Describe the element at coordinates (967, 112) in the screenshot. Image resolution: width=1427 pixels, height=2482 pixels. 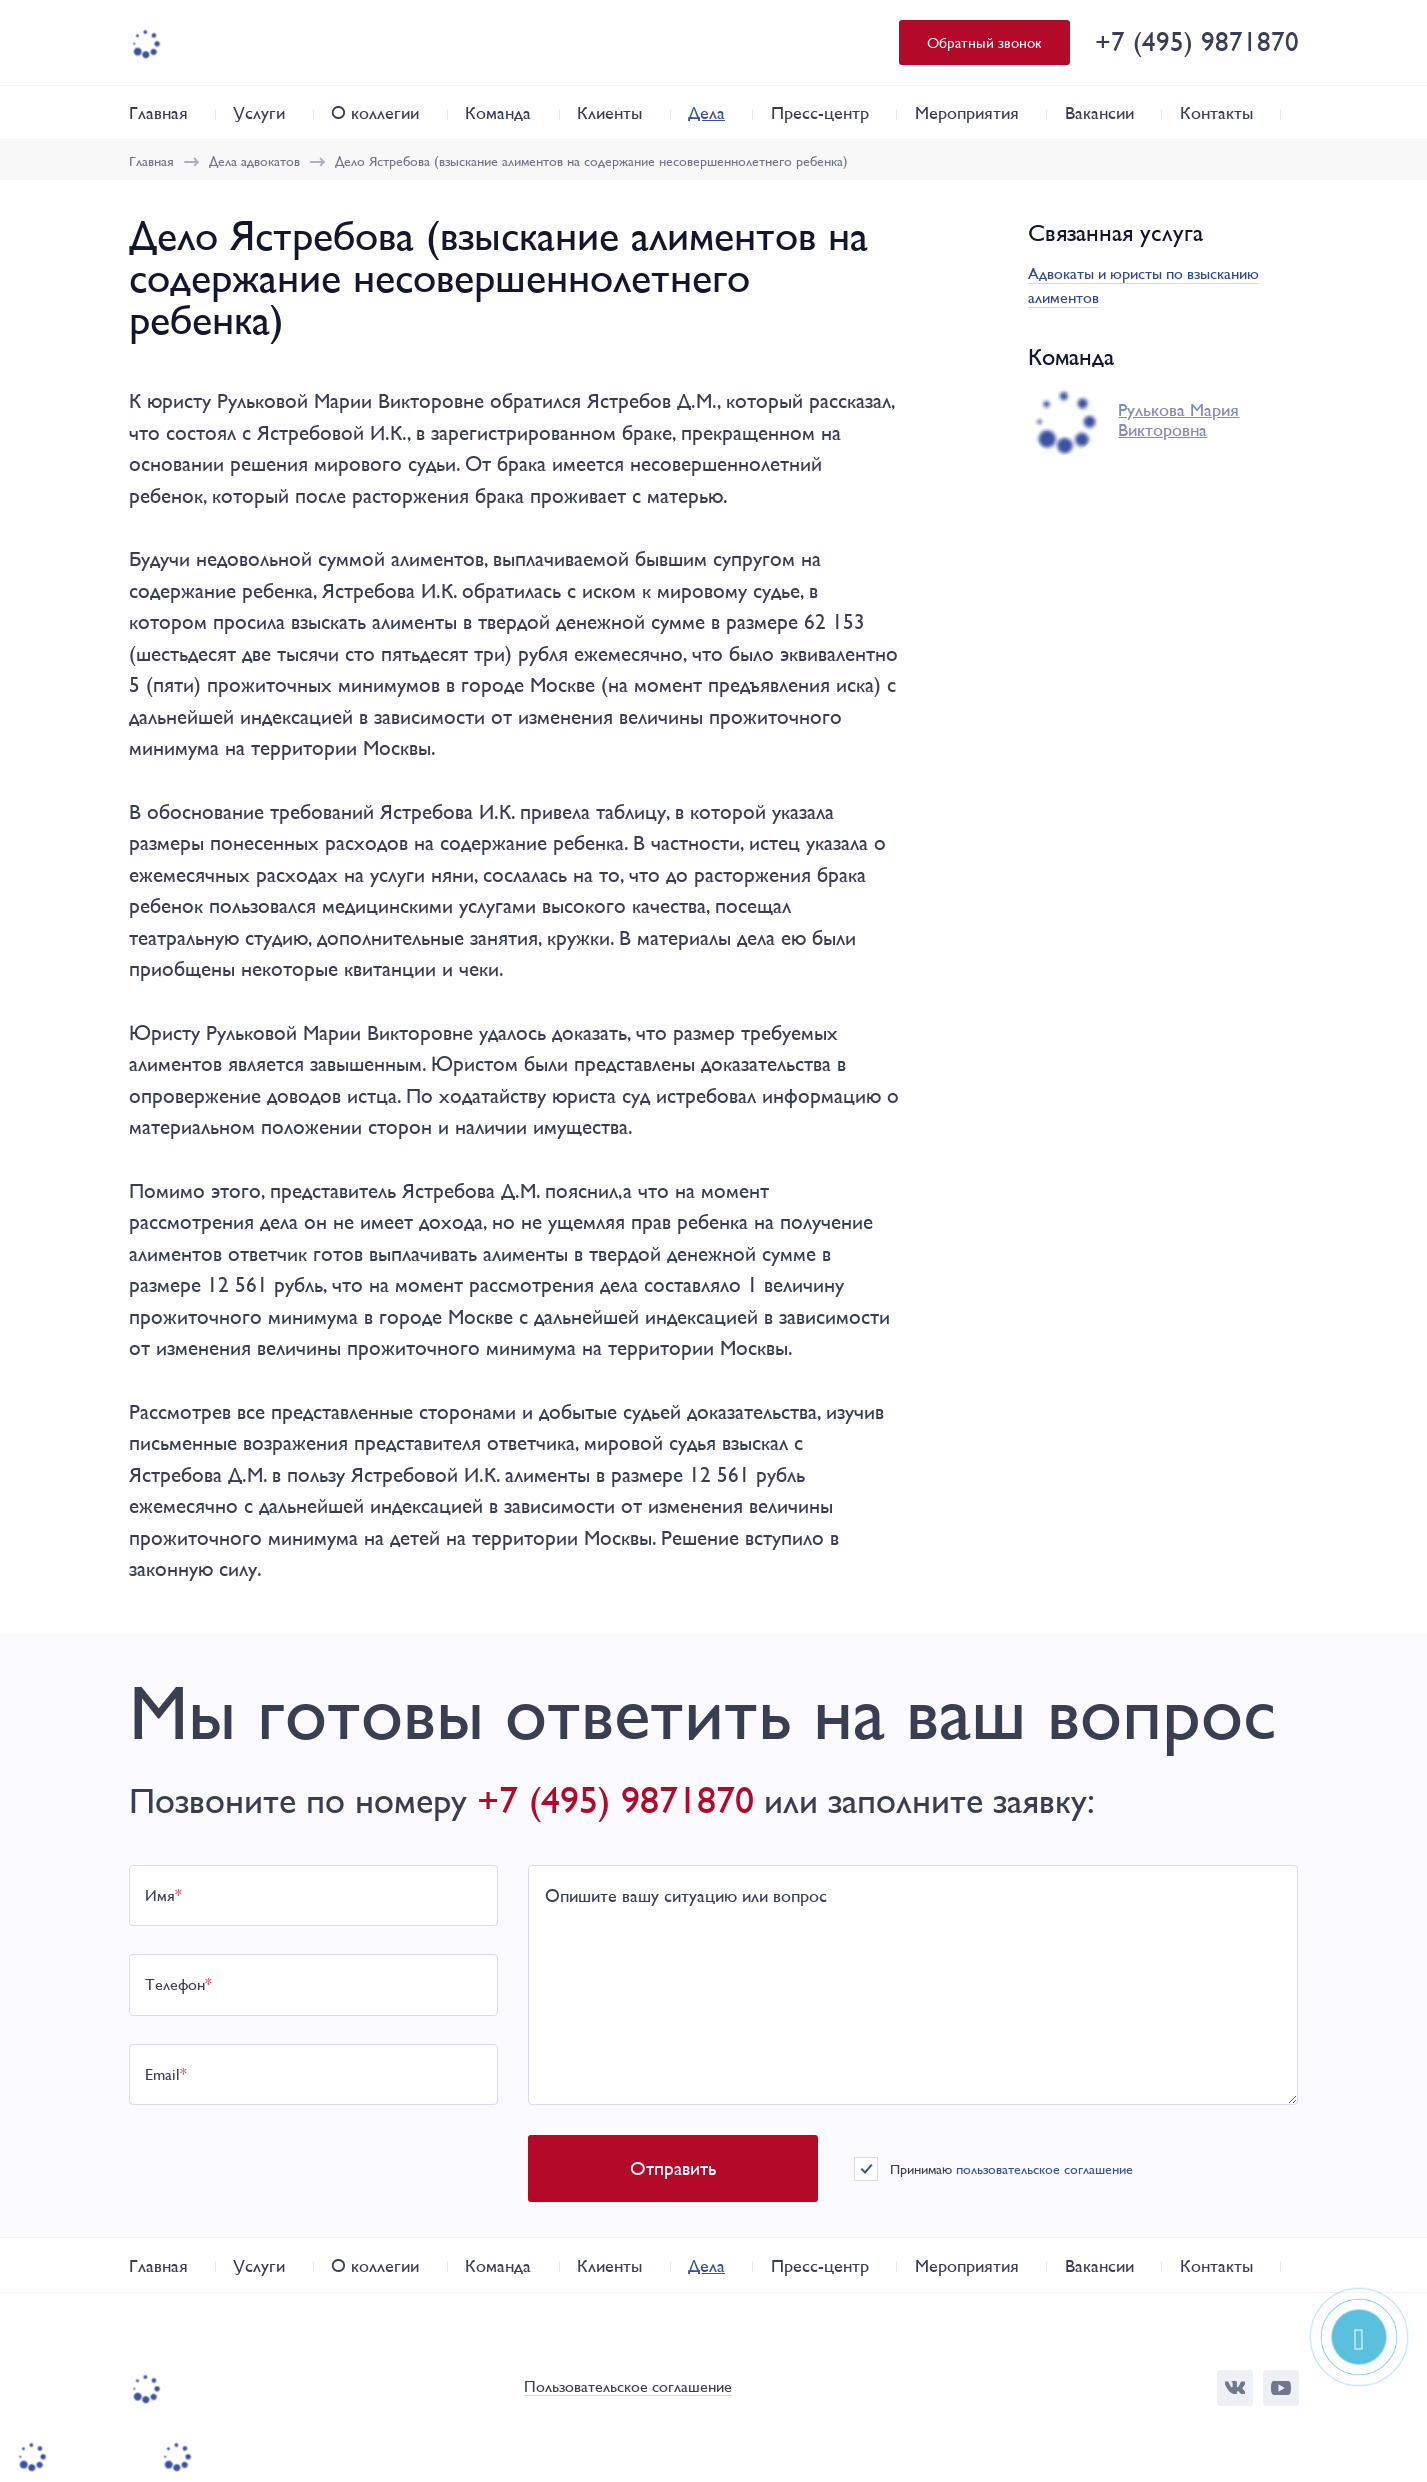
I see `Мероприятия` at that location.